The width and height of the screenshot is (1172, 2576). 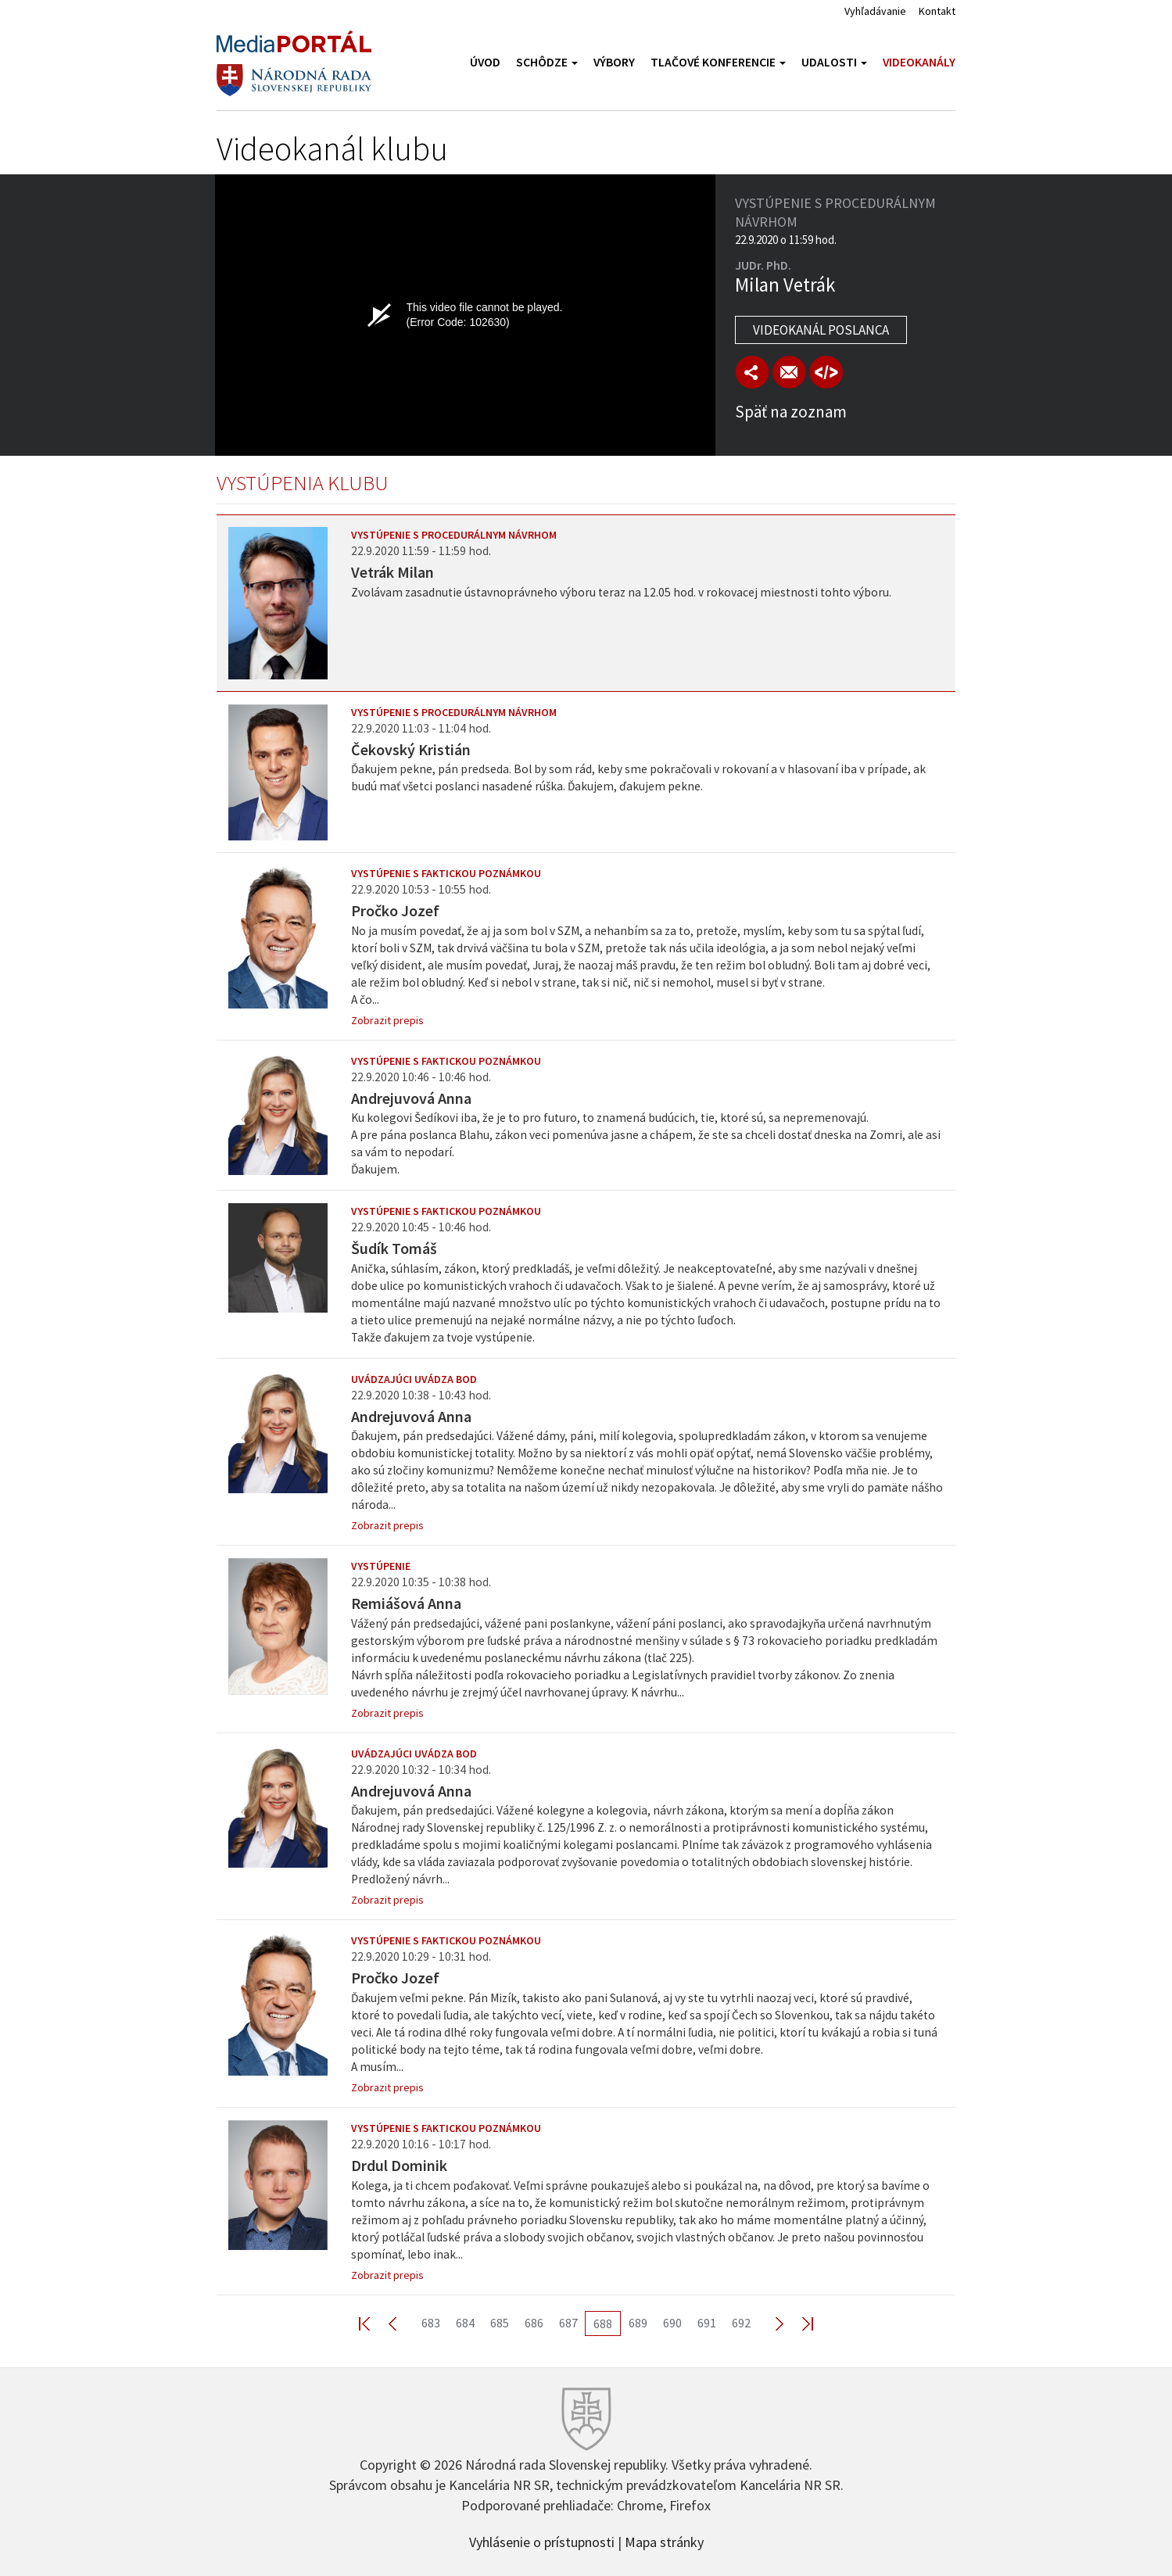 I want to click on Videokanály, so click(x=919, y=62).